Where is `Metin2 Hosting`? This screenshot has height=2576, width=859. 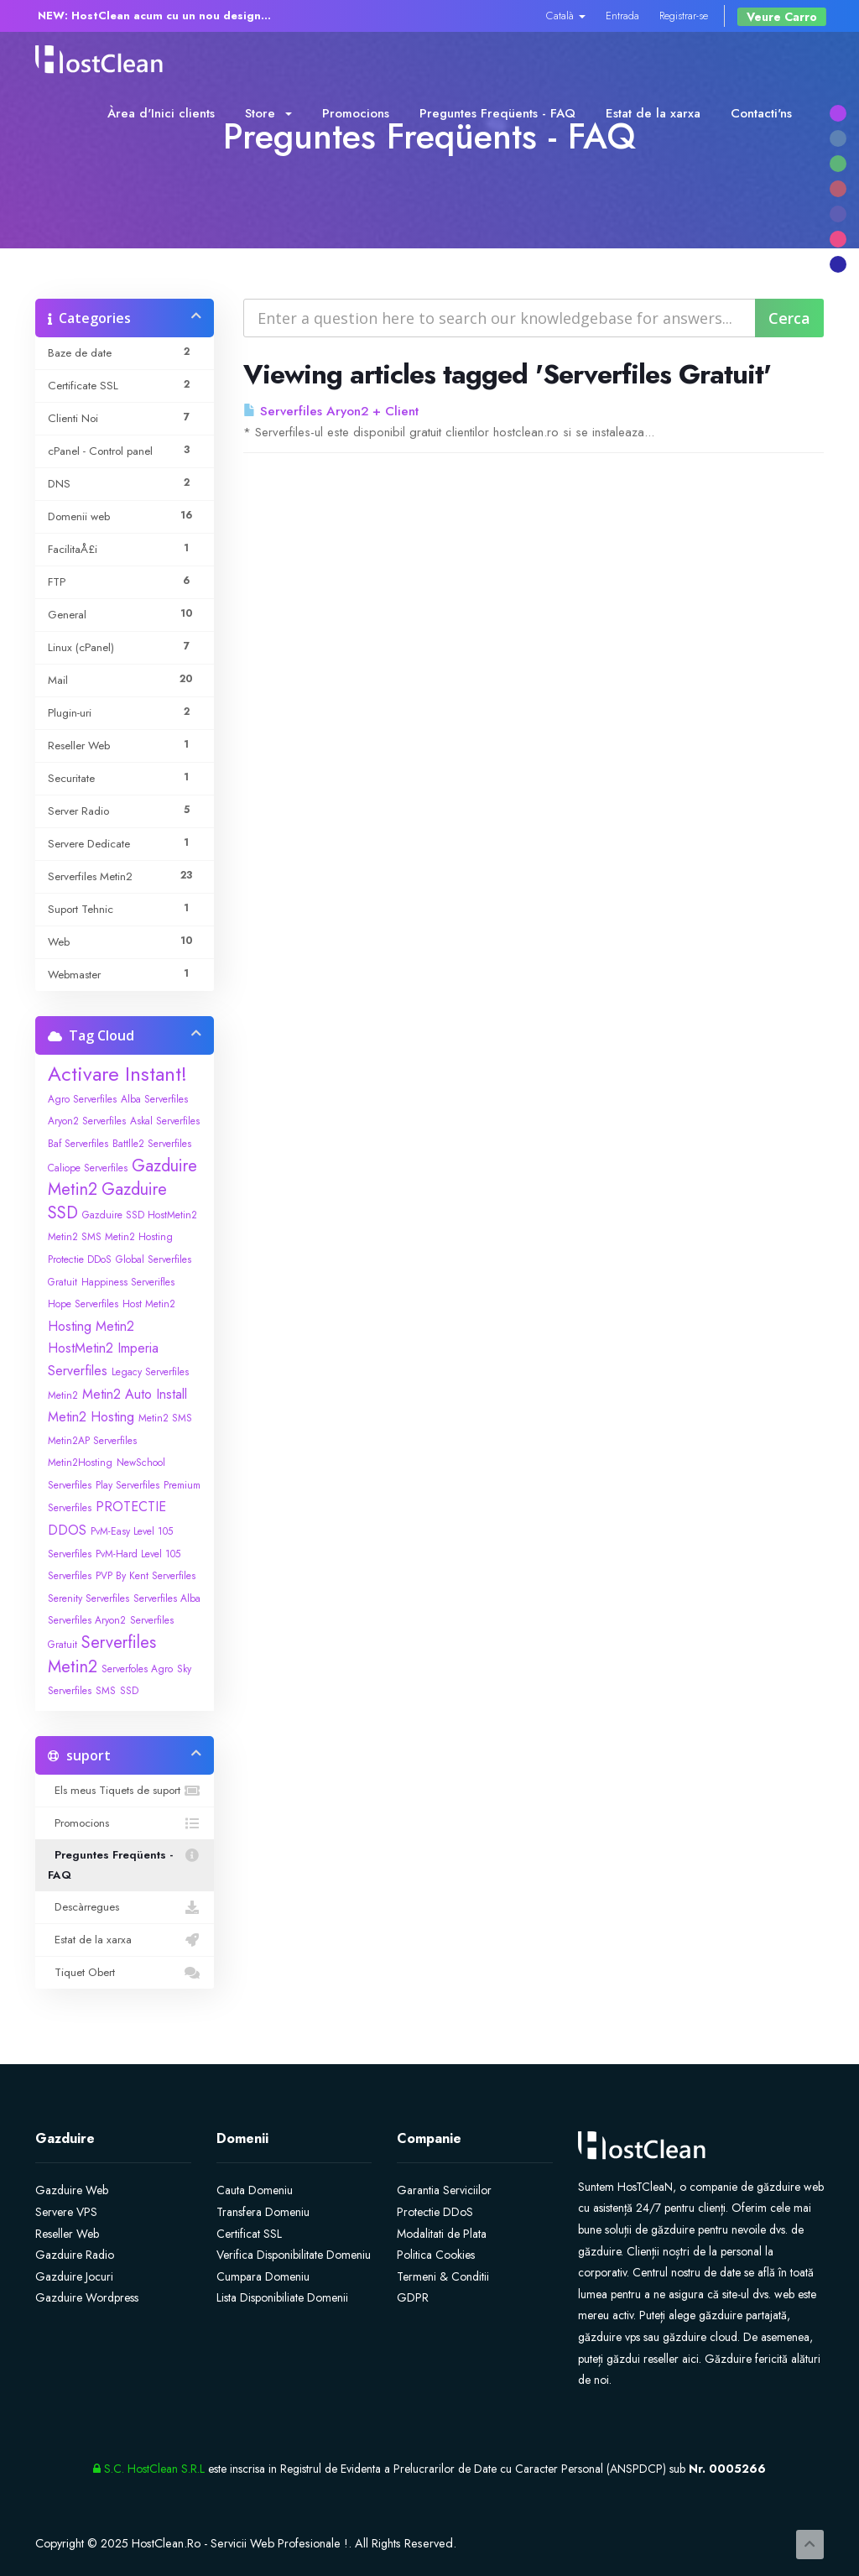 Metin2 Hosting is located at coordinates (91, 1416).